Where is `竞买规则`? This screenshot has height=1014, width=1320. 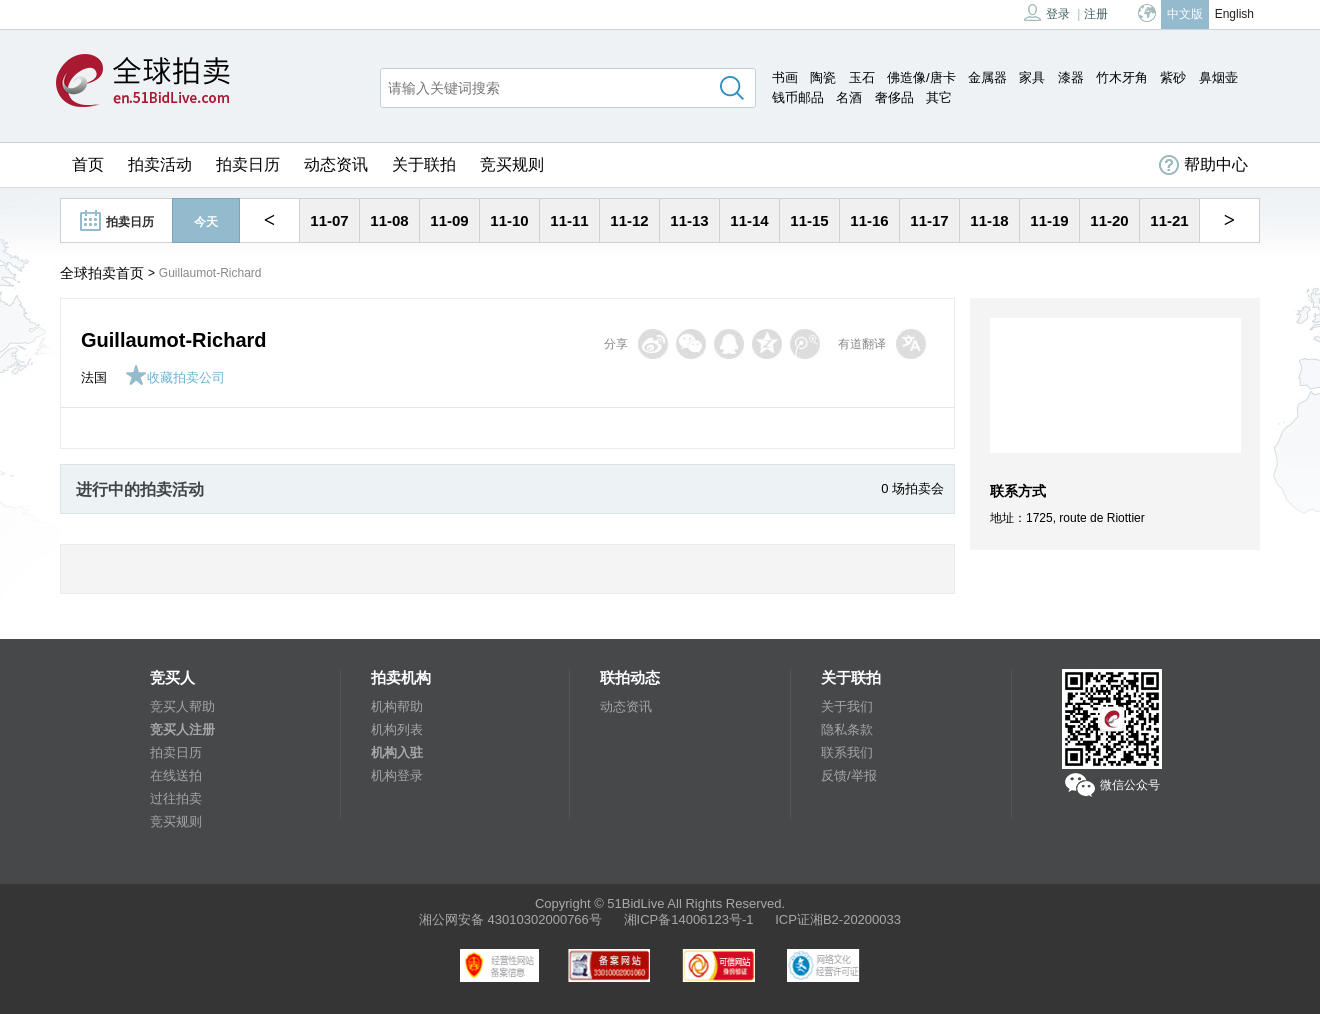 竞买规则 is located at coordinates (512, 164).